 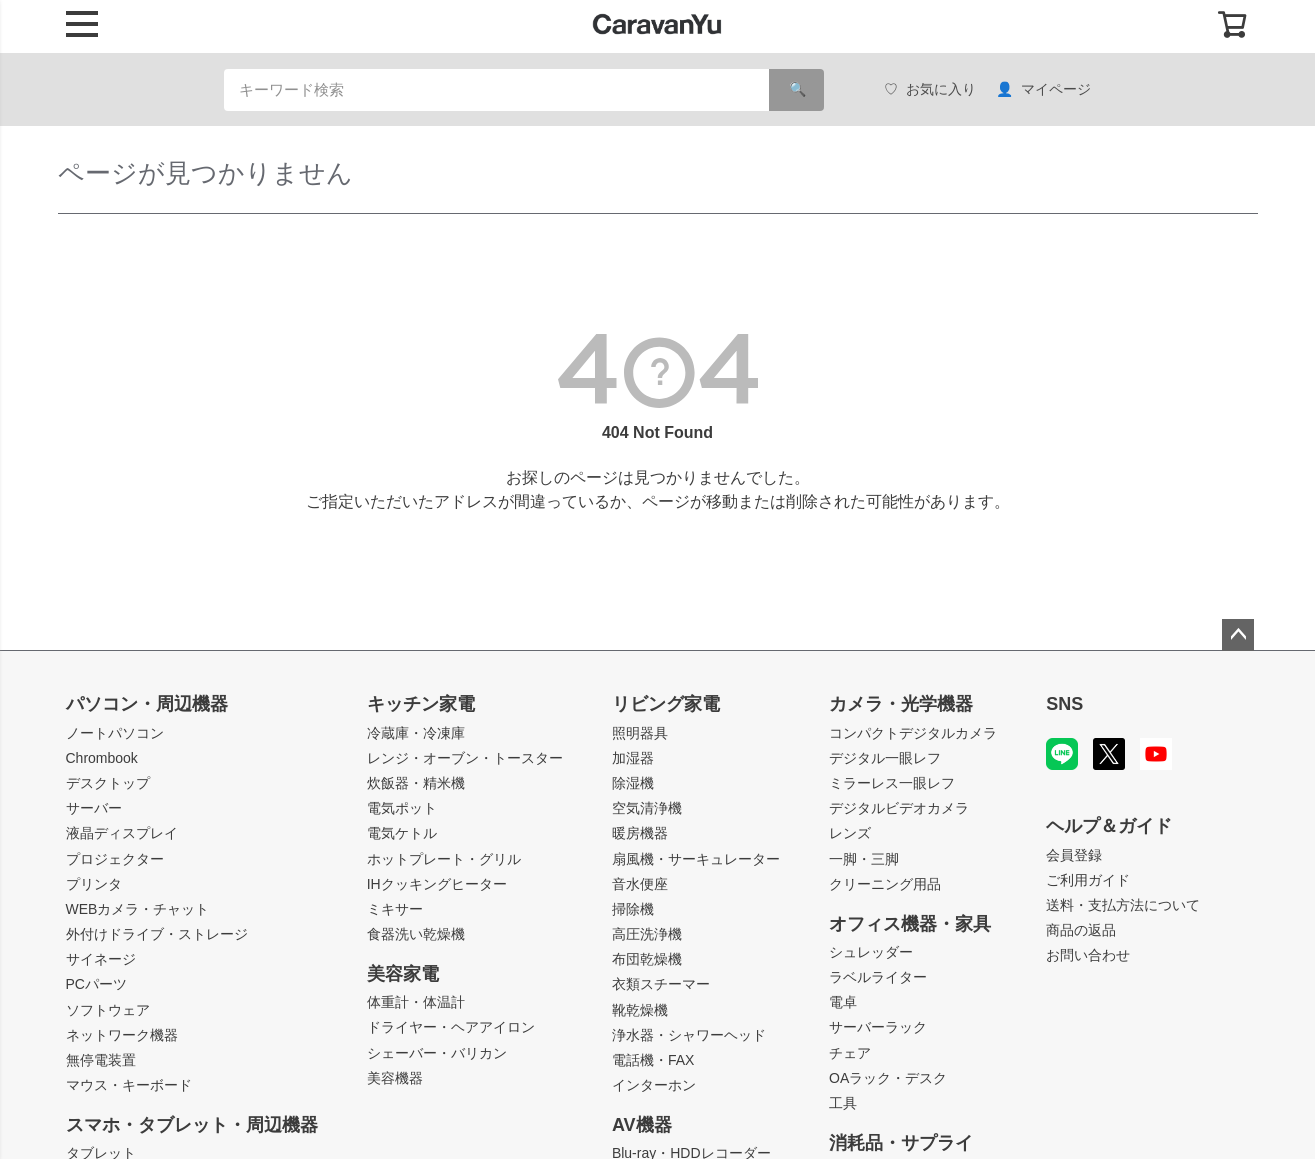 What do you see at coordinates (402, 833) in the screenshot?
I see `電気ケトル` at bounding box center [402, 833].